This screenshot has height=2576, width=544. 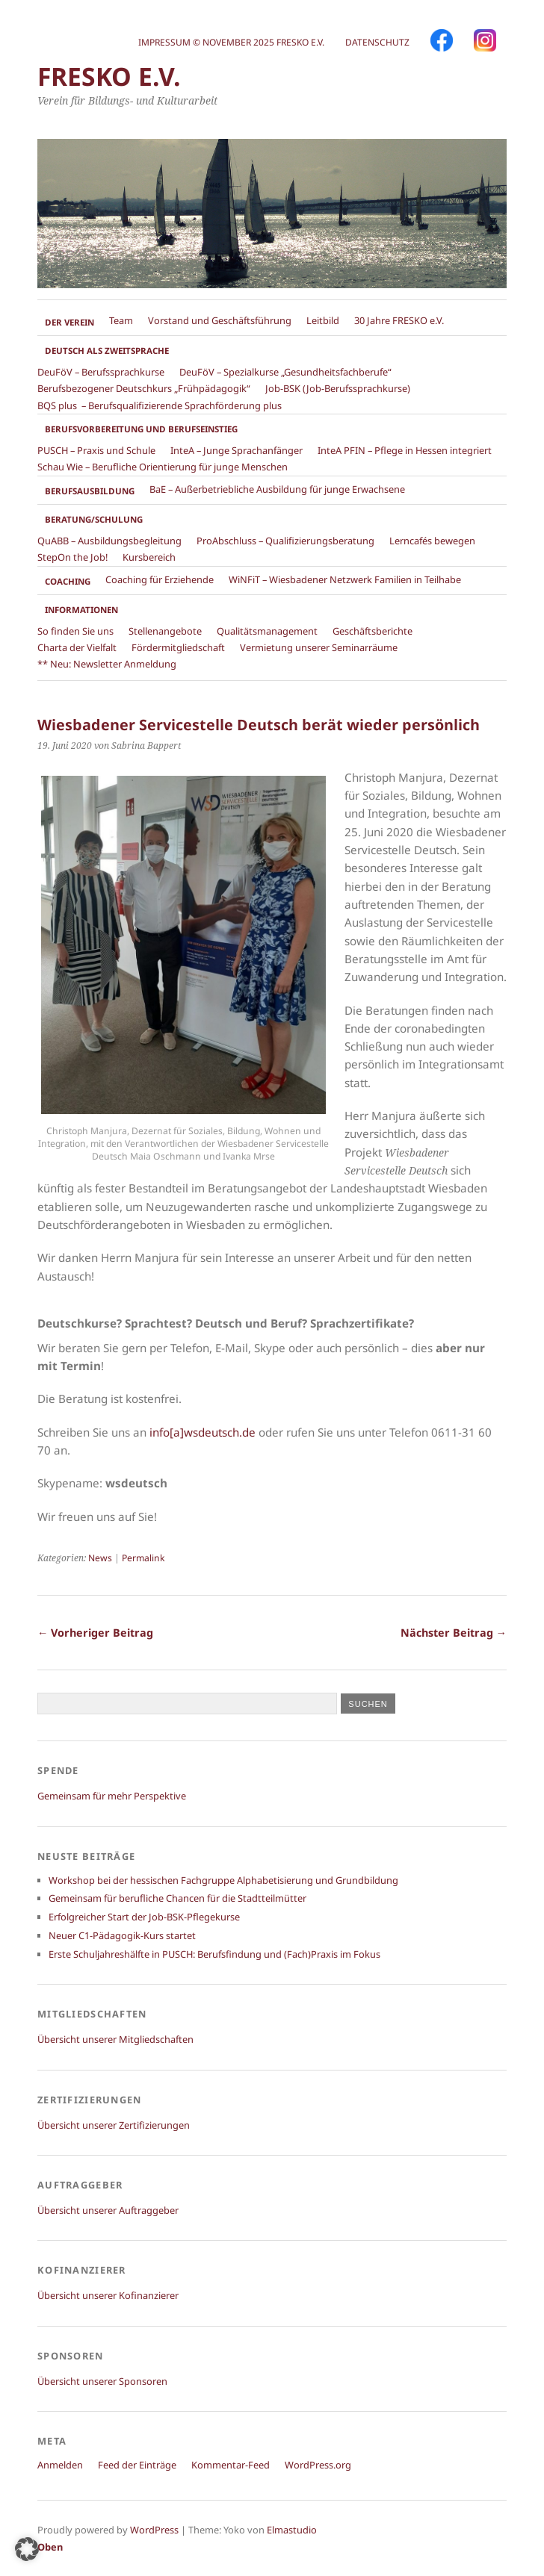 I want to click on Neuer C1-Pädagogik-Kurs startet, so click(x=122, y=1935).